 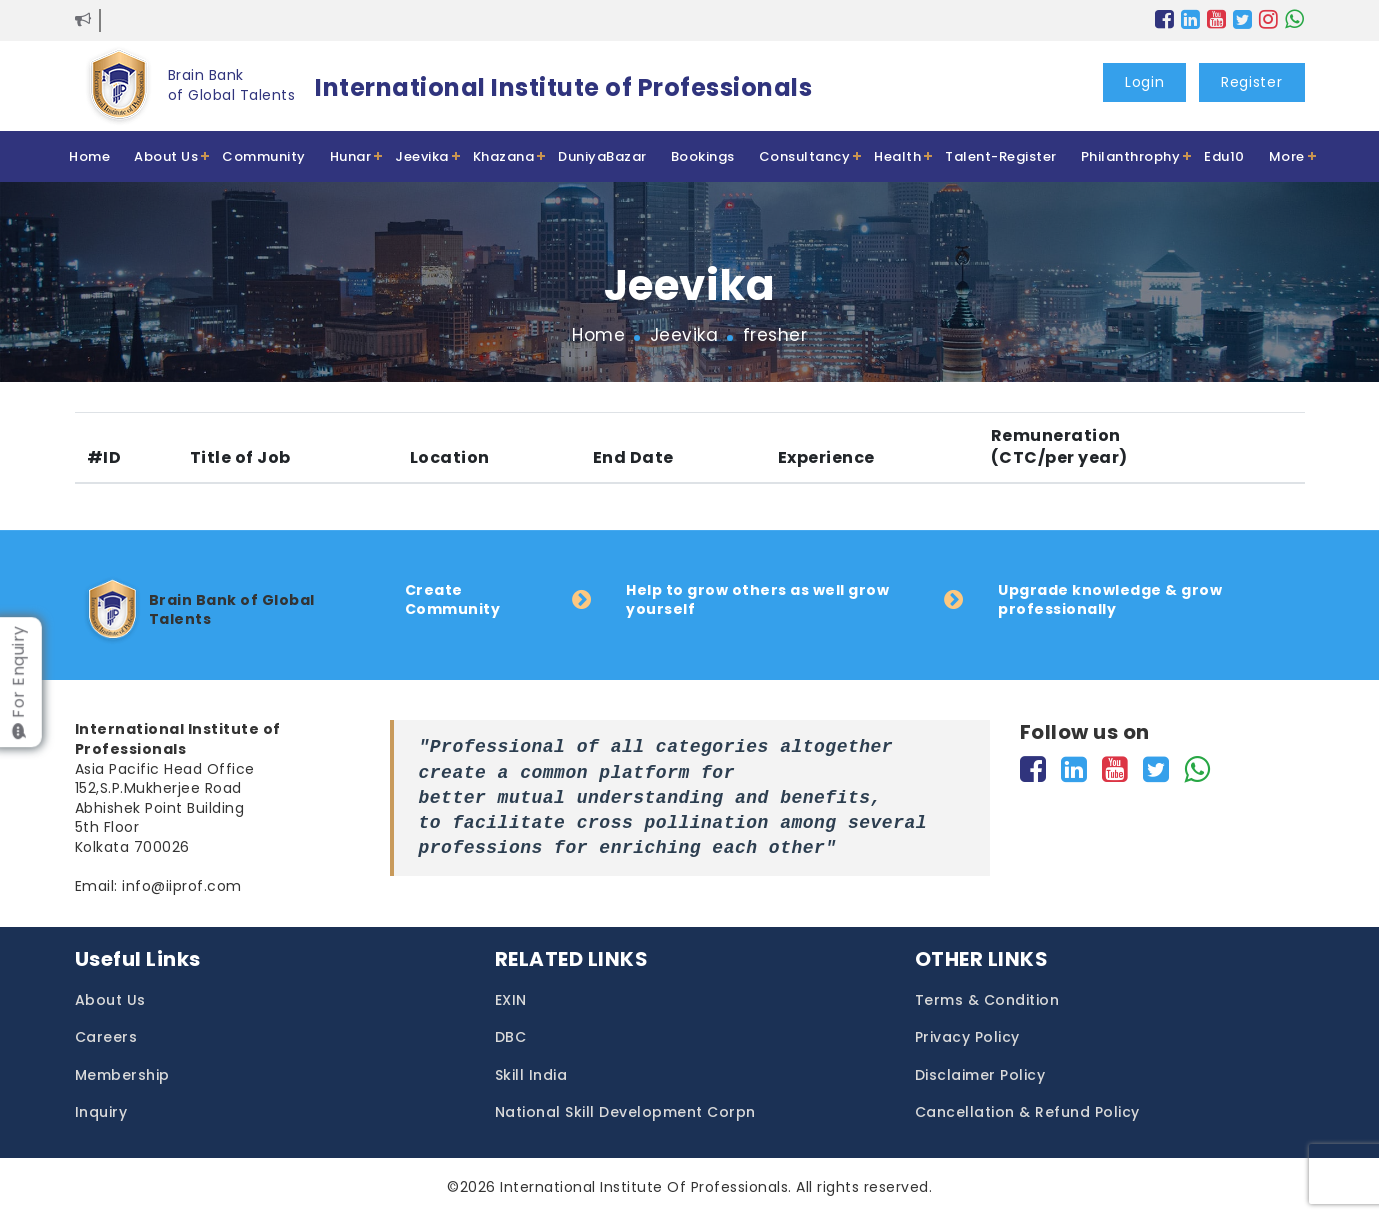 I want to click on Terms & Condition, so click(x=987, y=1000).